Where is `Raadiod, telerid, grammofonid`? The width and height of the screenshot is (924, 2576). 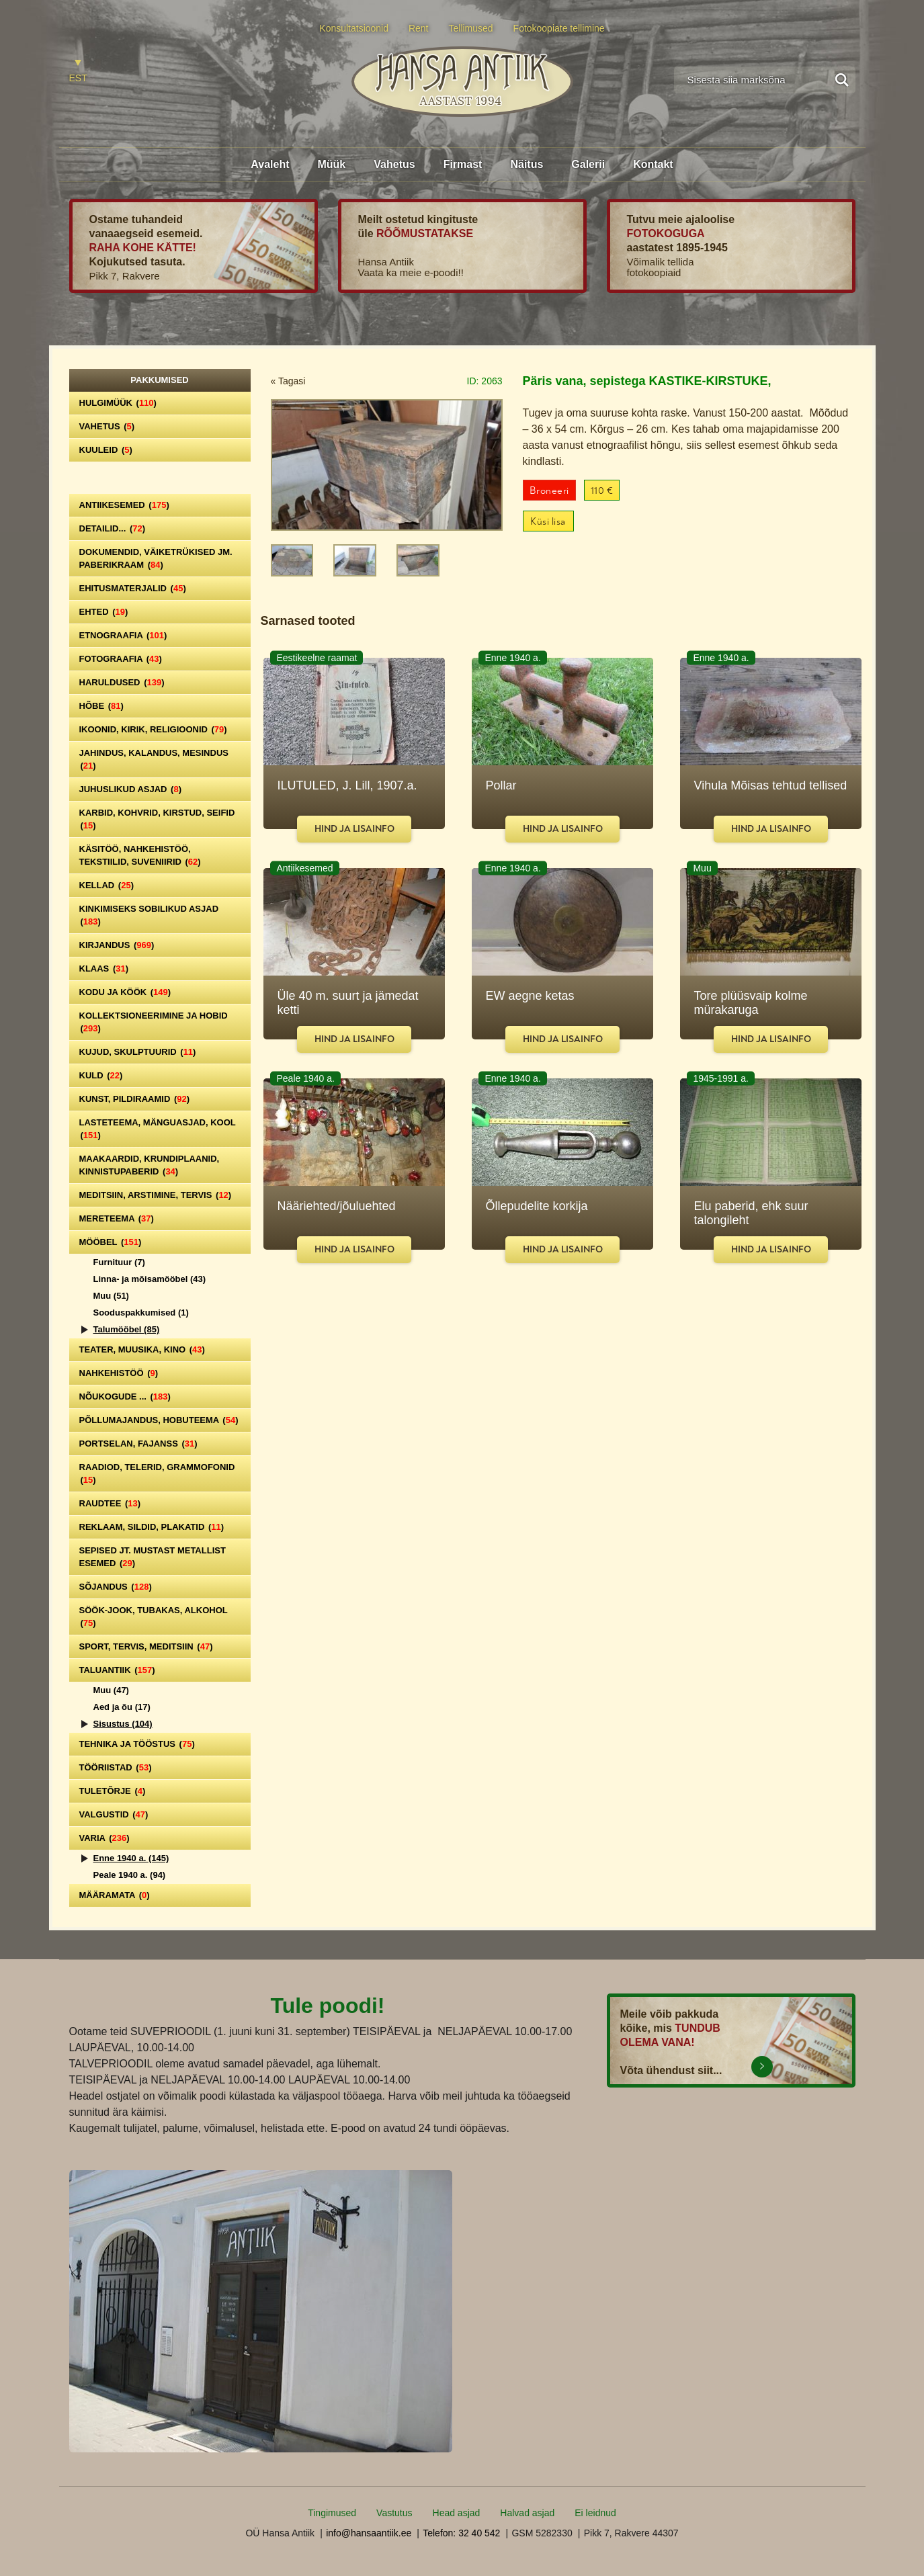
Raadiod, telerid, grammofonid is located at coordinates (157, 1473).